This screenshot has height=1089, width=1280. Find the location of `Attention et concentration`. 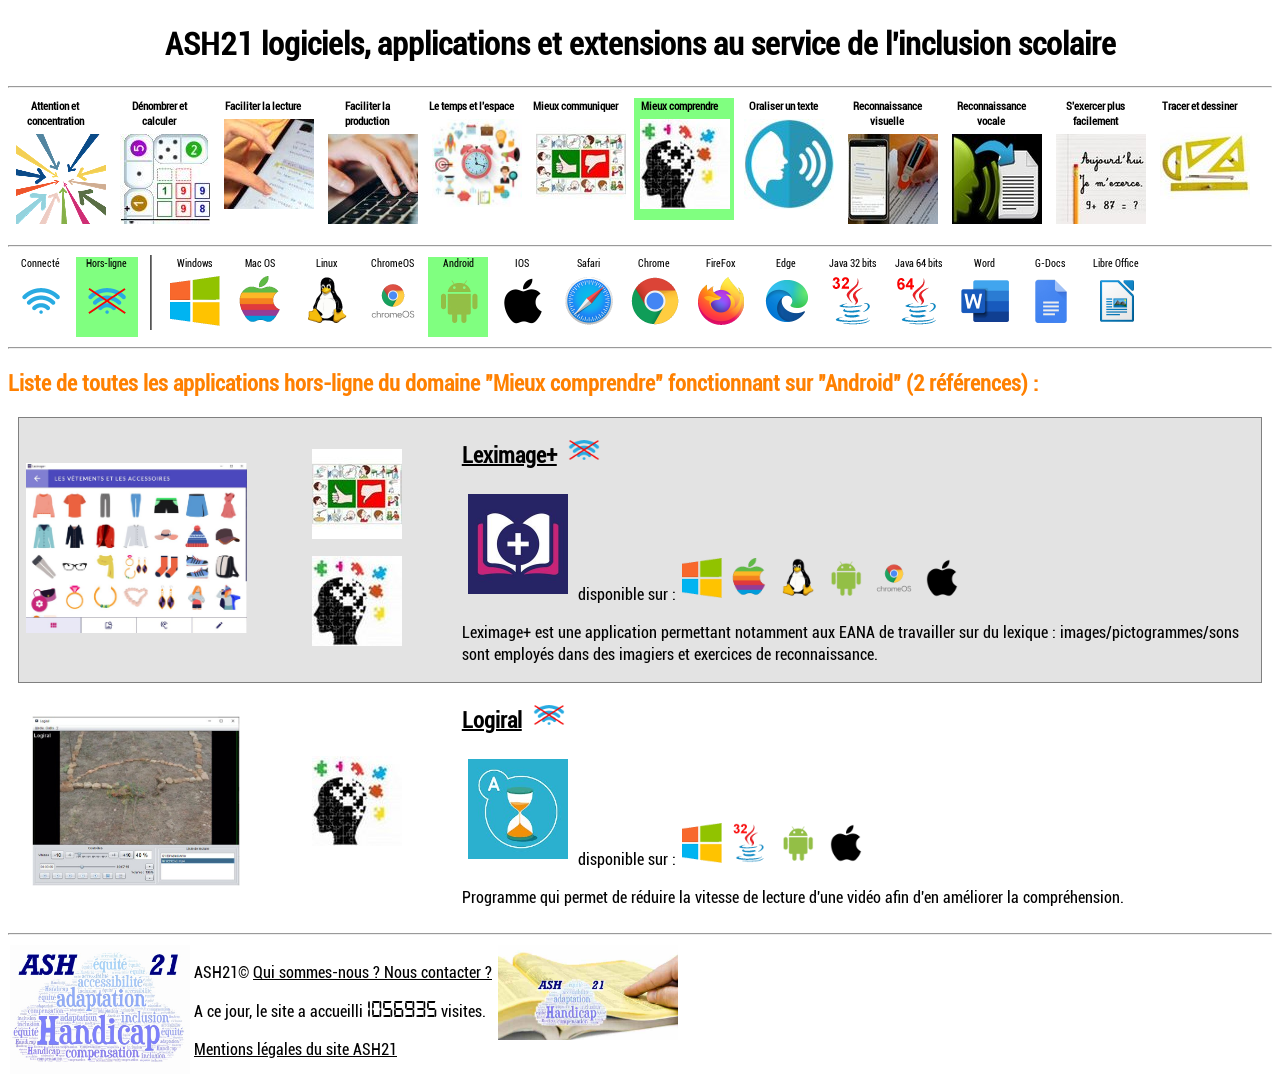

Attention et concentration is located at coordinates (55, 113).